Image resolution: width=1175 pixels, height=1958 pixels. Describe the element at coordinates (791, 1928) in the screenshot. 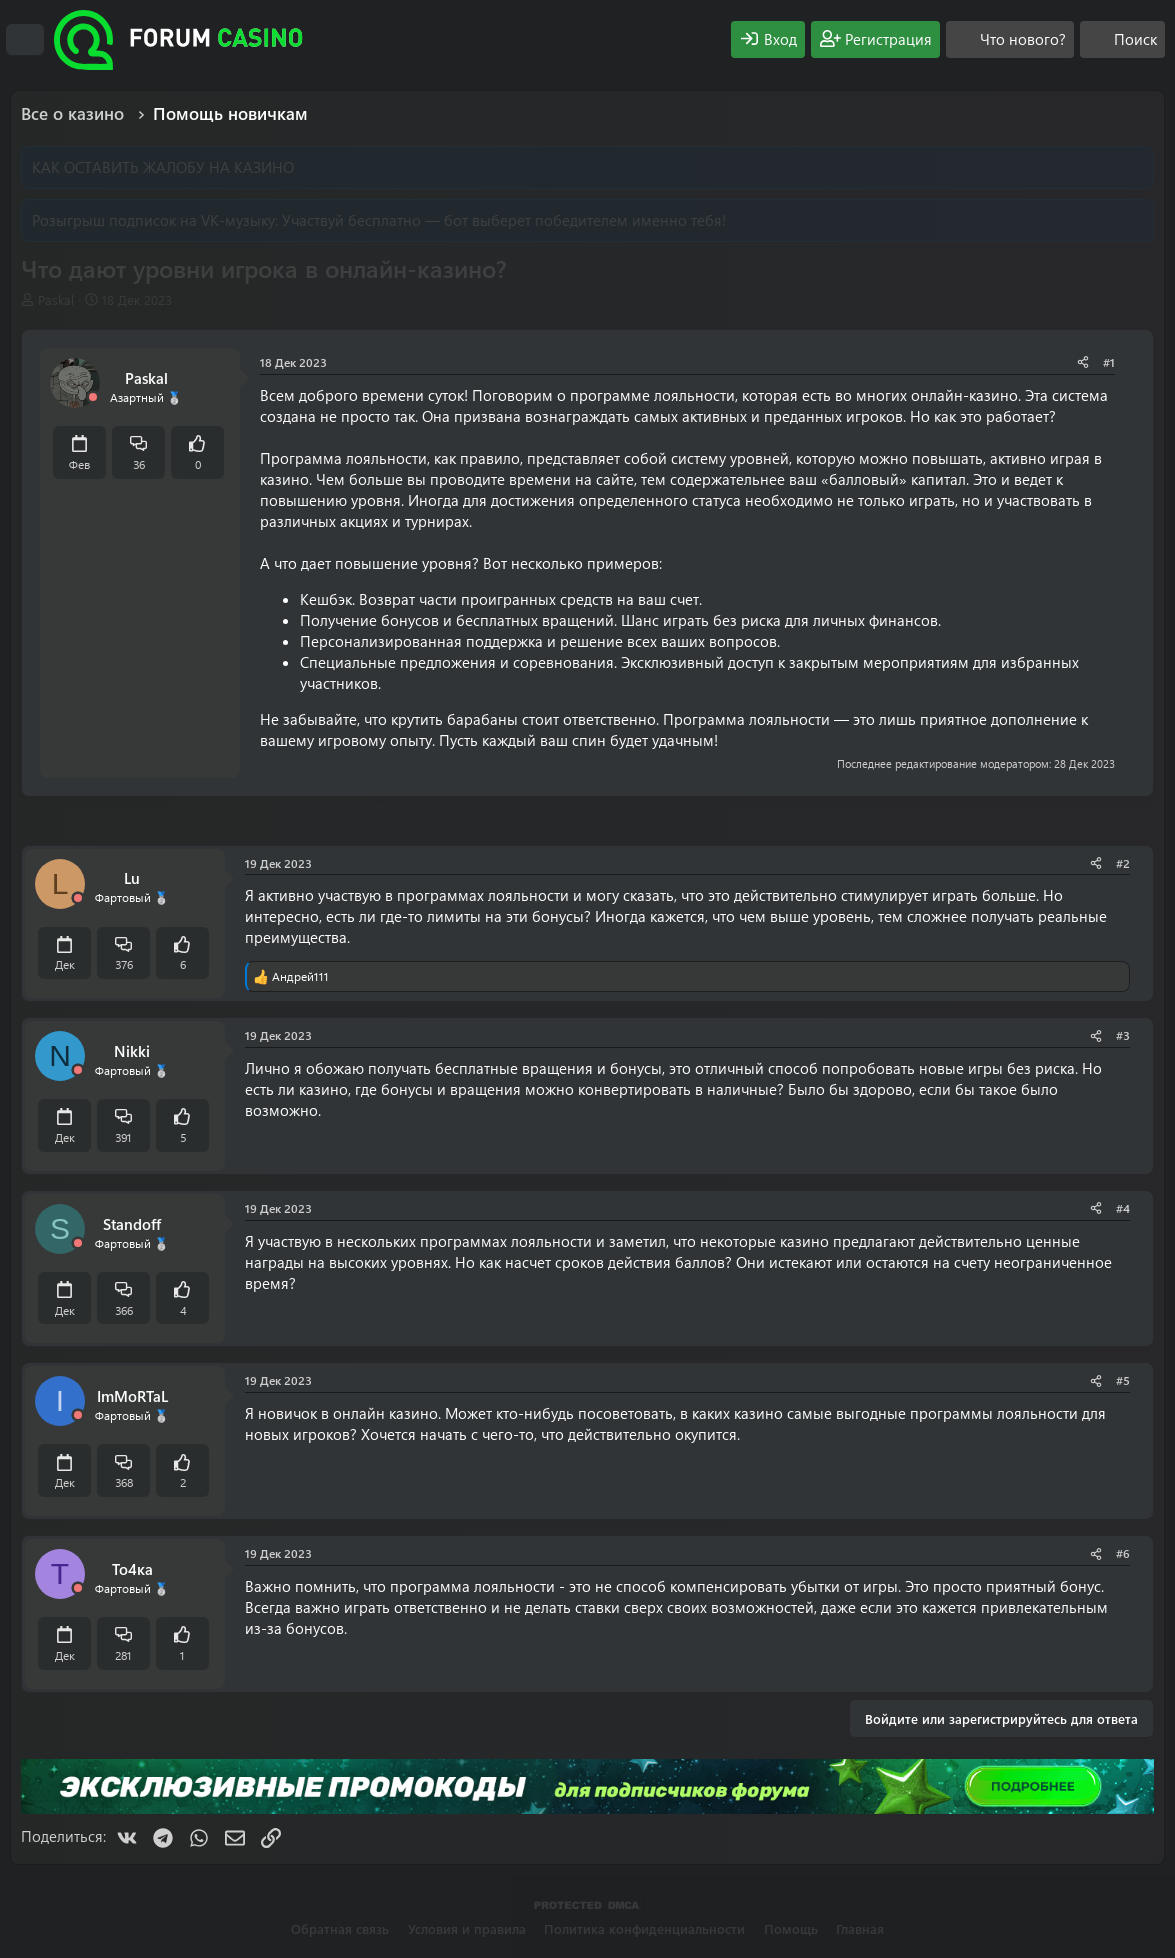

I see `Помощь` at that location.